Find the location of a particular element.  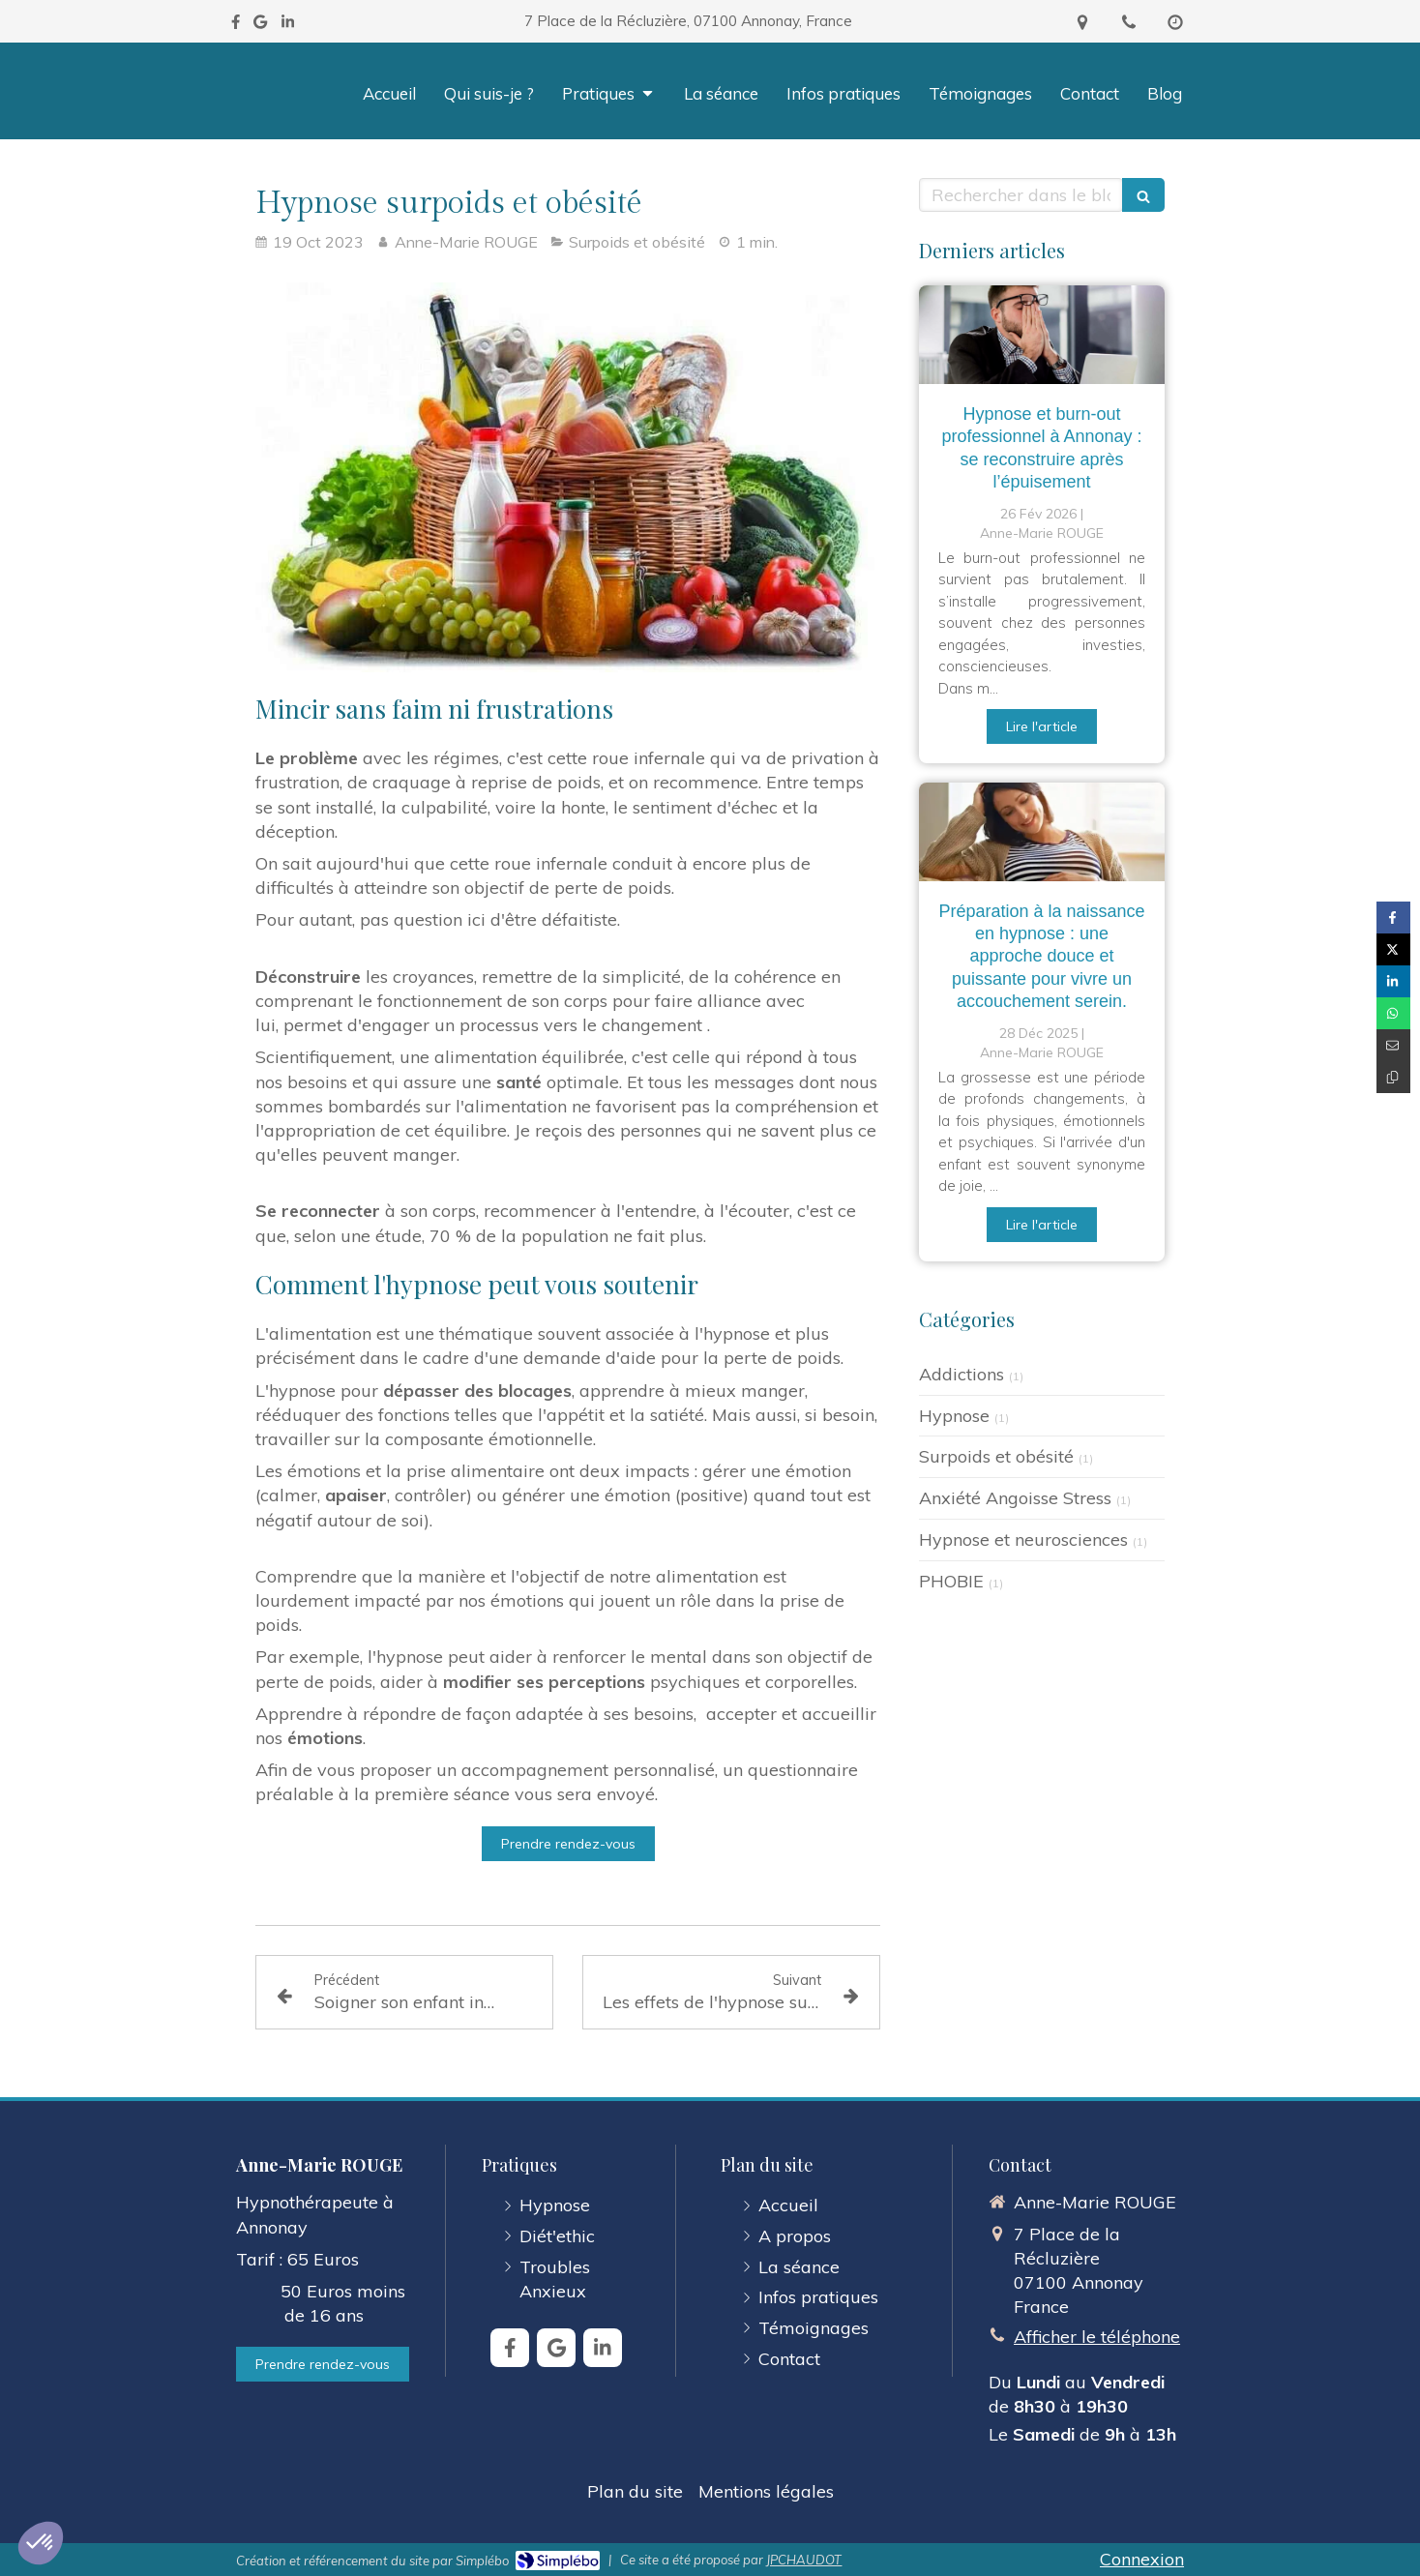

JPCHAUDOT is located at coordinates (804, 2559).